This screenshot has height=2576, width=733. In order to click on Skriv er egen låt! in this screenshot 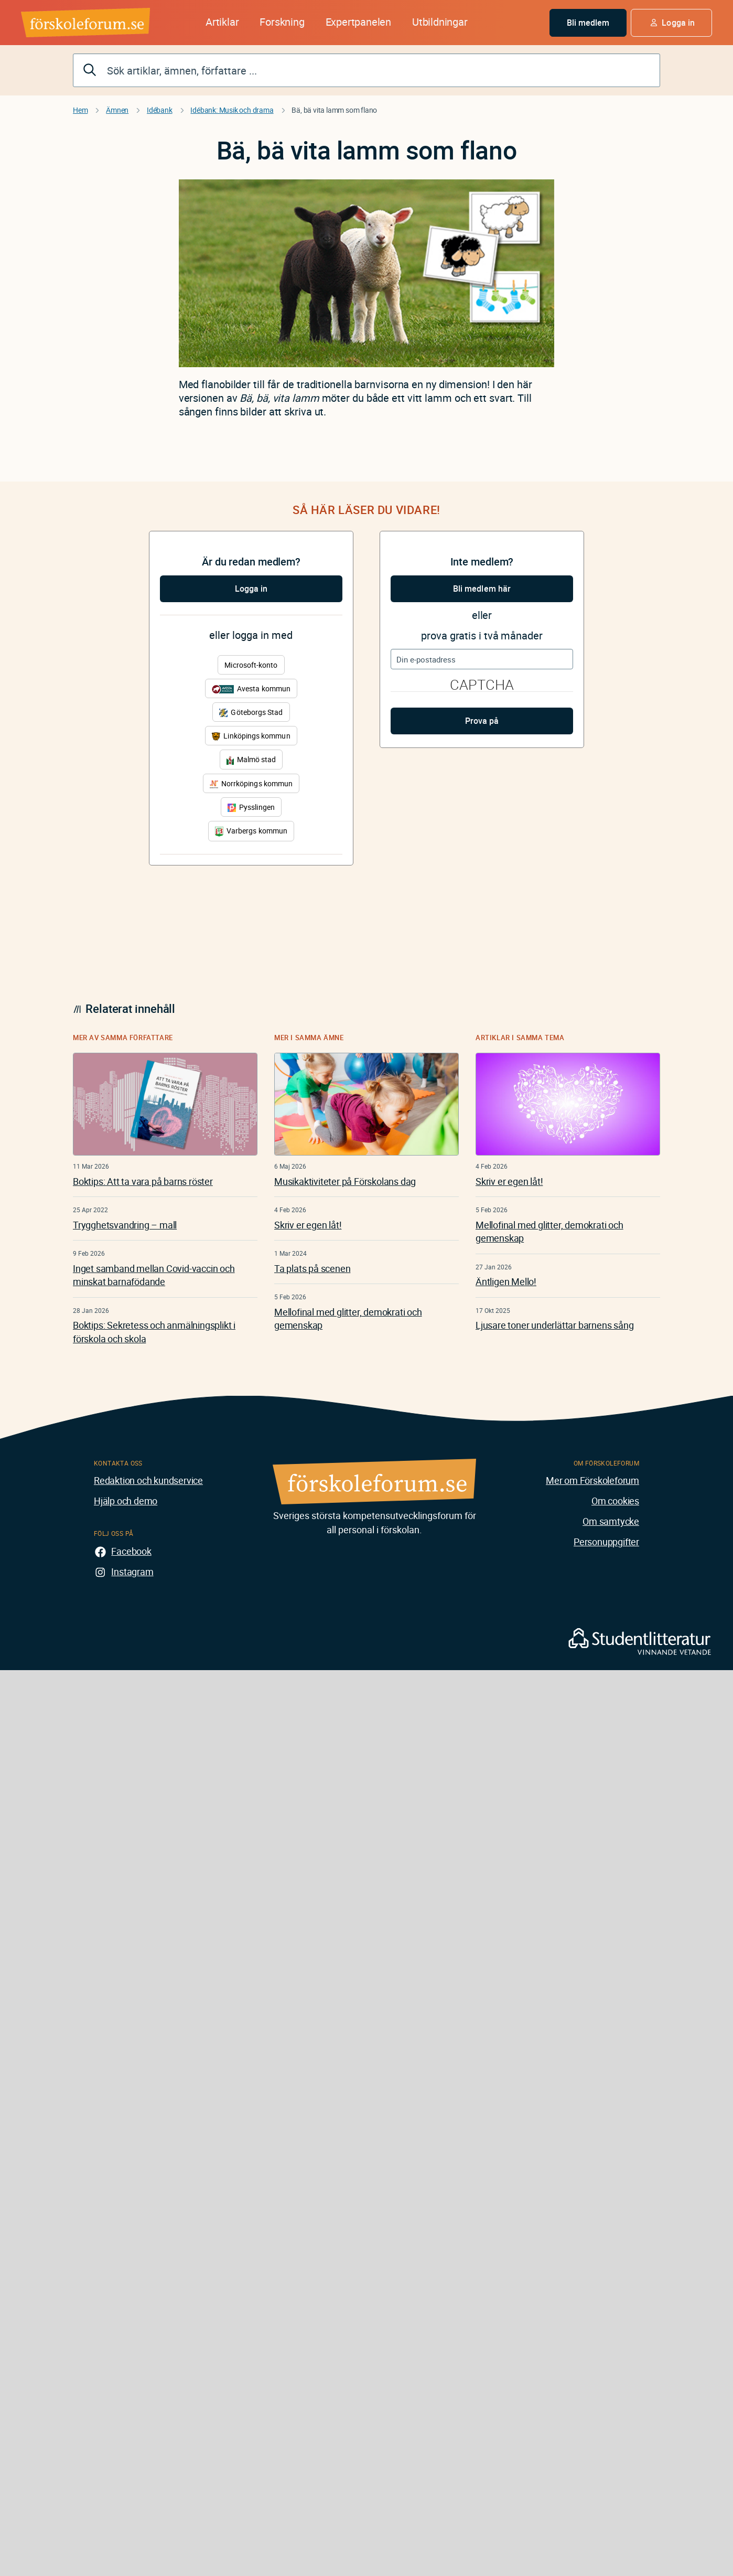, I will do `click(307, 1224)`.